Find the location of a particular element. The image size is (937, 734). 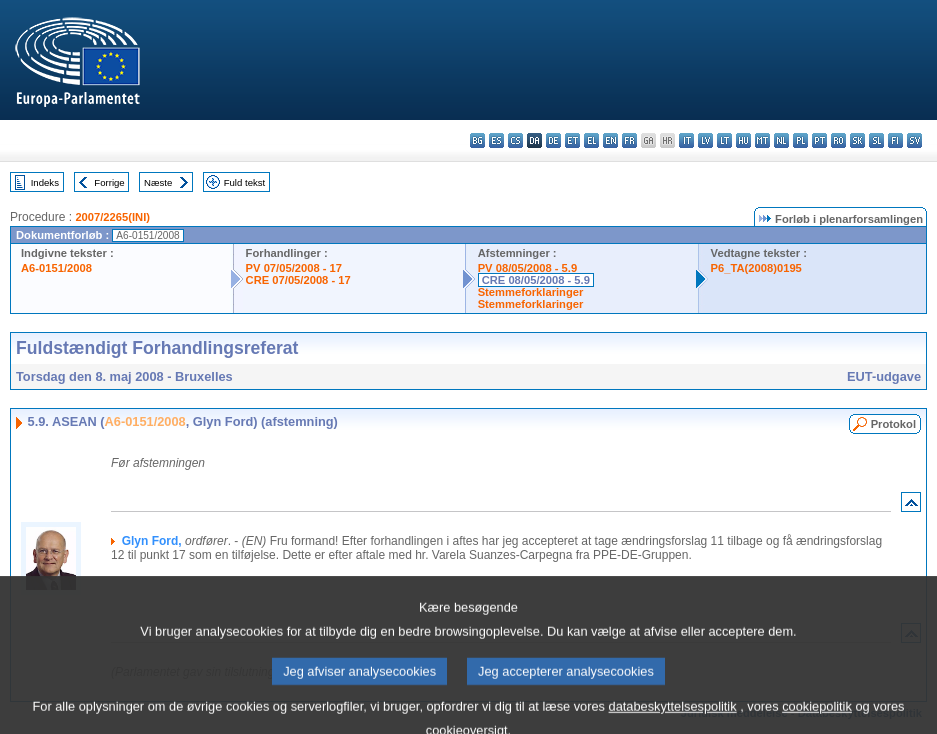

nl - Nederlands is located at coordinates (781, 140).